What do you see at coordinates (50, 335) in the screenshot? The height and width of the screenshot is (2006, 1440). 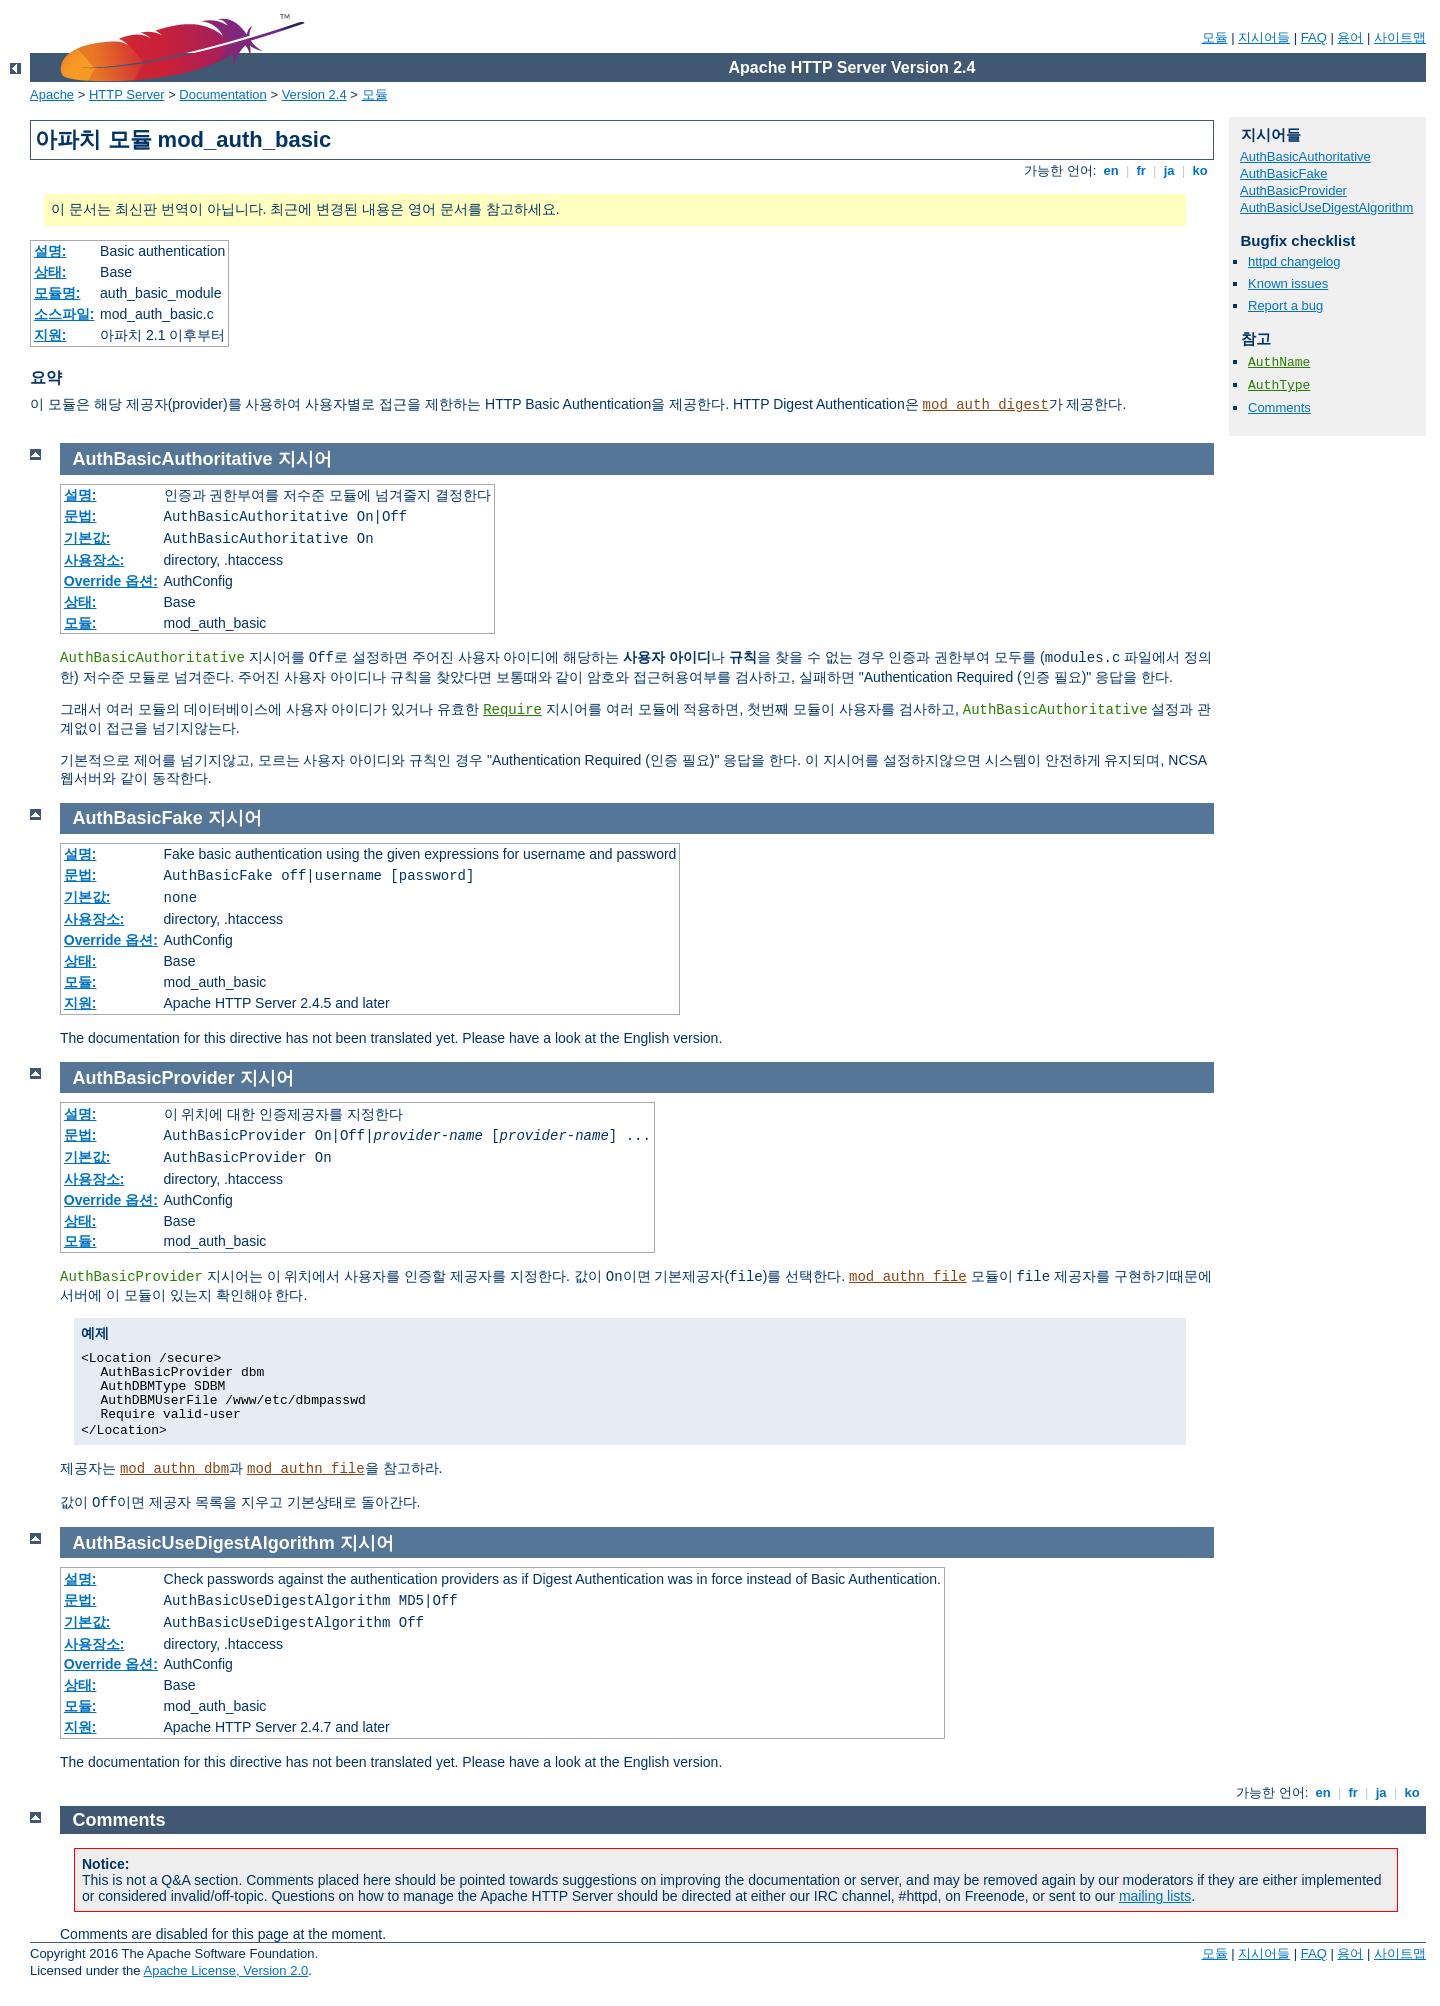 I see `지원:` at bounding box center [50, 335].